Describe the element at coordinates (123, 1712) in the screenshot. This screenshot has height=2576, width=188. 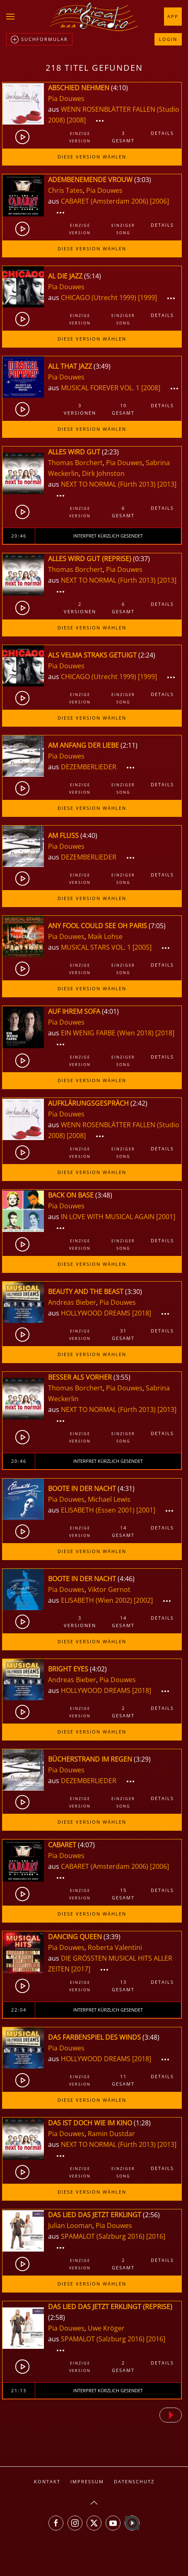
I see `2gesamt` at that location.